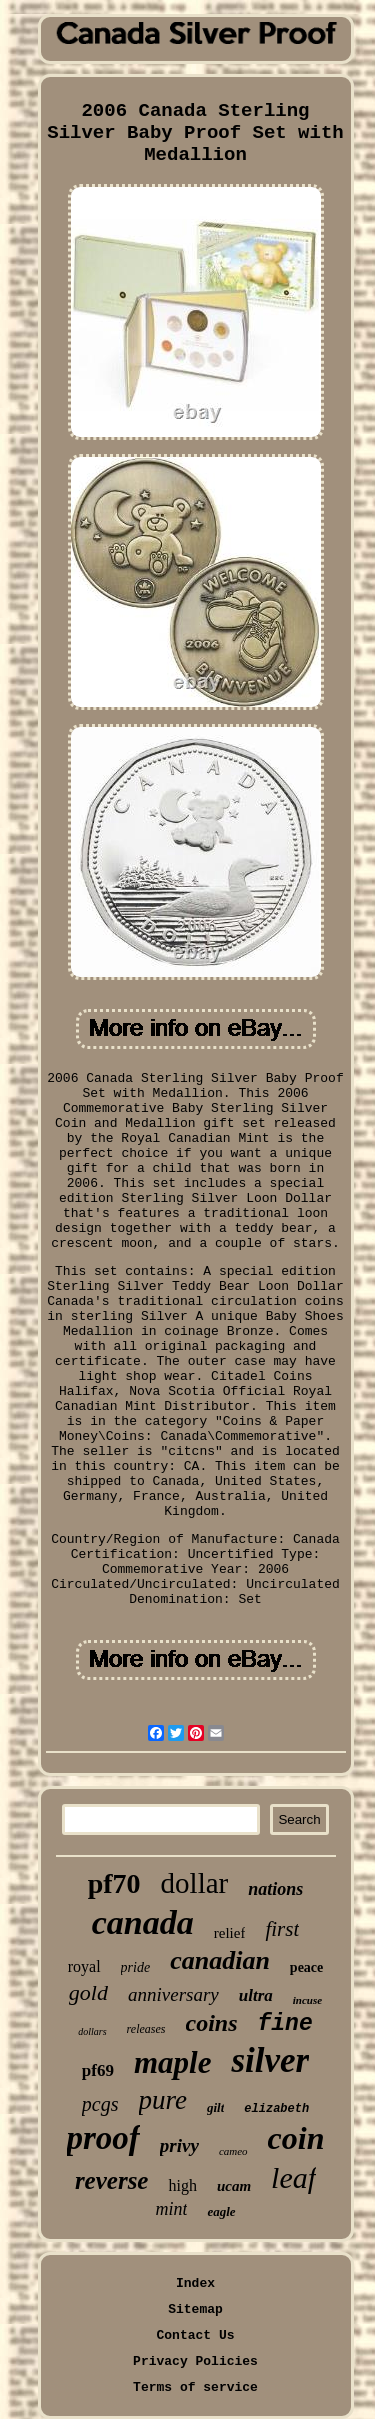  I want to click on Index, so click(195, 2283).